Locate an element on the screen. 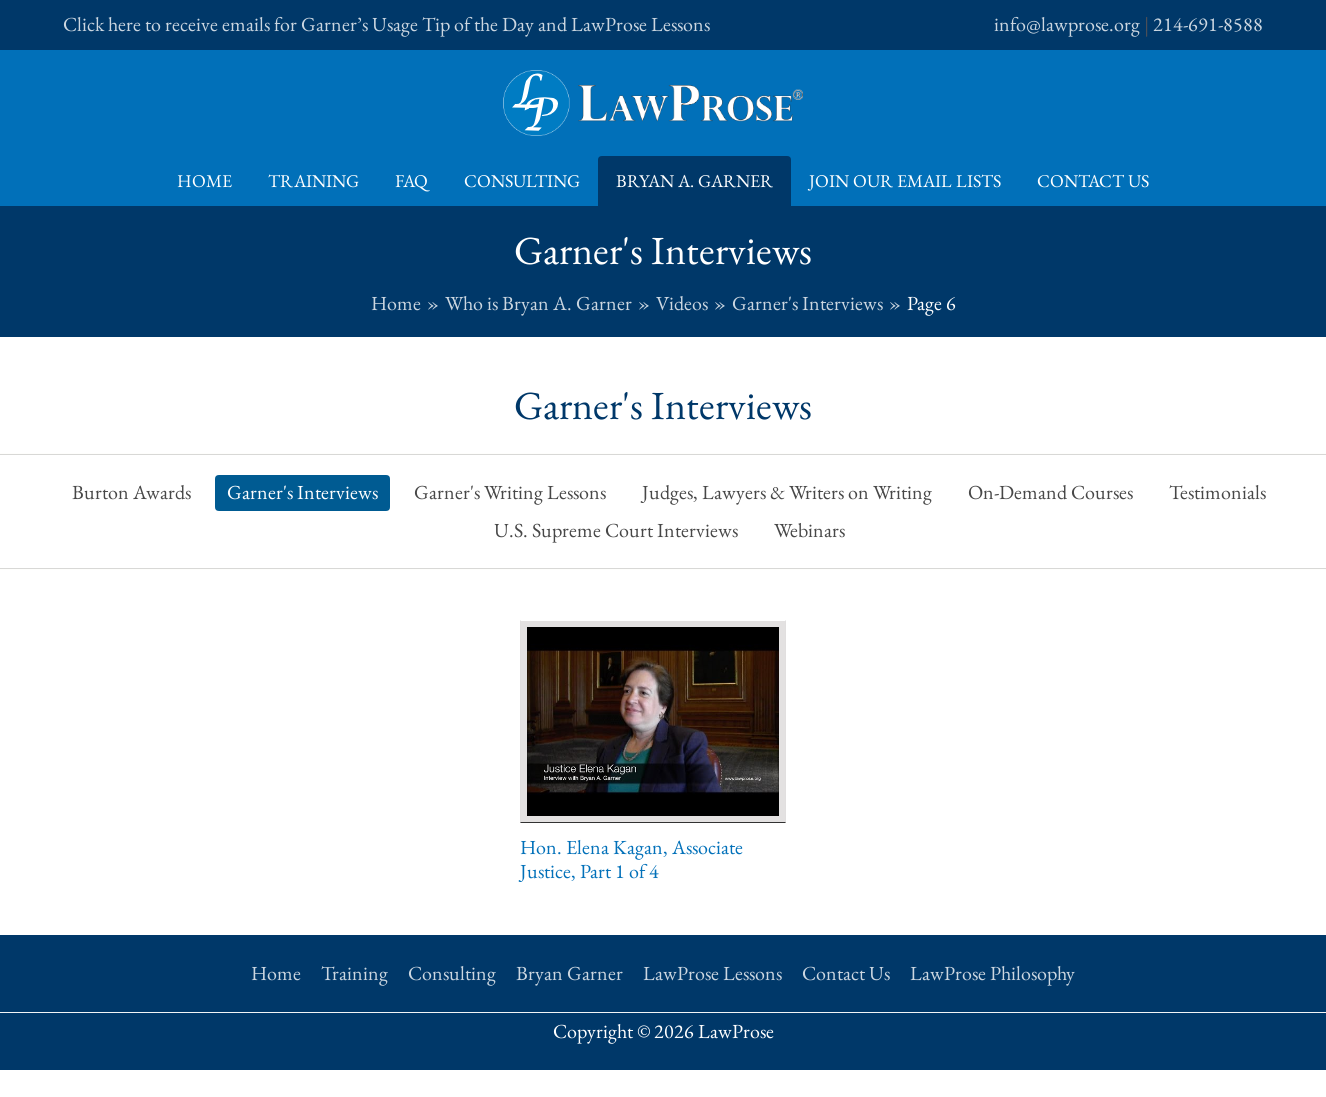 The width and height of the screenshot is (1326, 1097). Click here to receive emails for Garner’s Usage Tip of the Day and LawProse Lessons is located at coordinates (386, 24).